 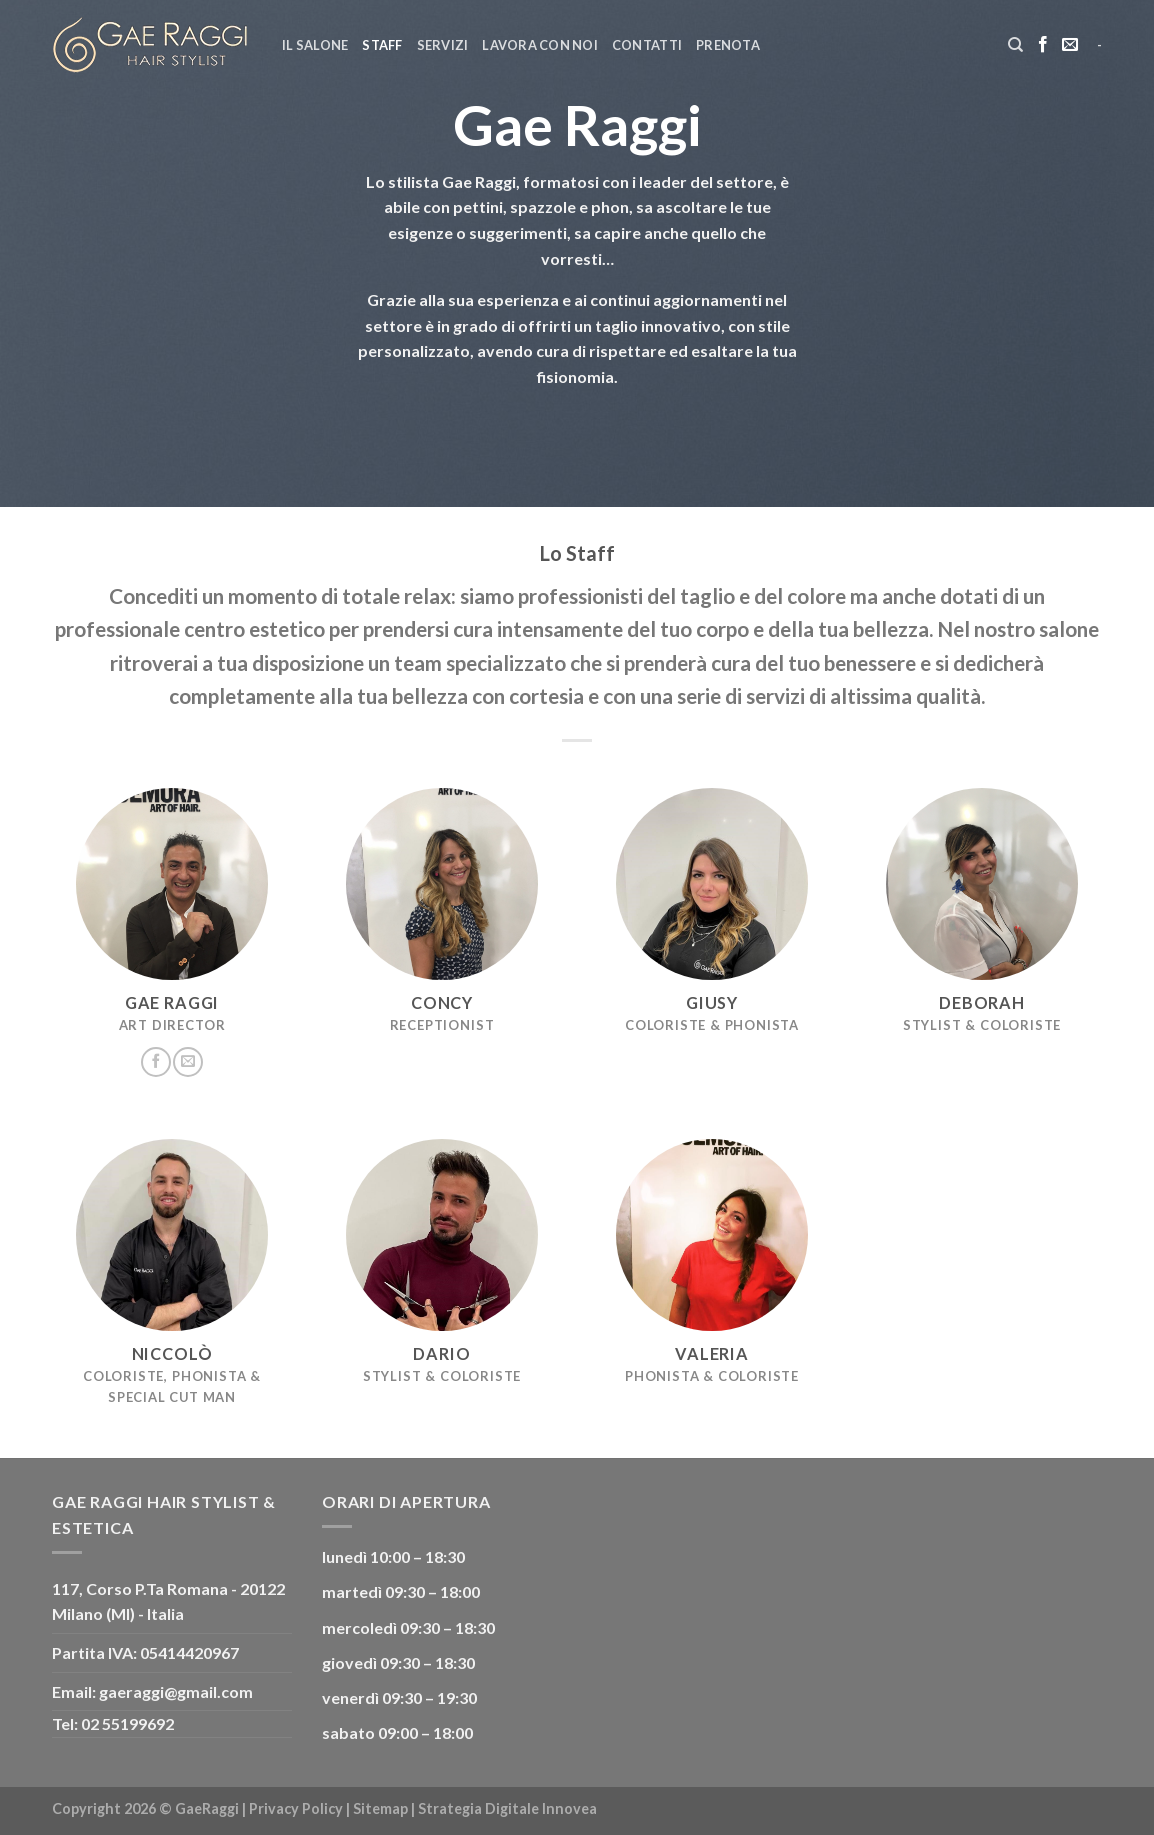 I want to click on Contatti, so click(x=647, y=45).